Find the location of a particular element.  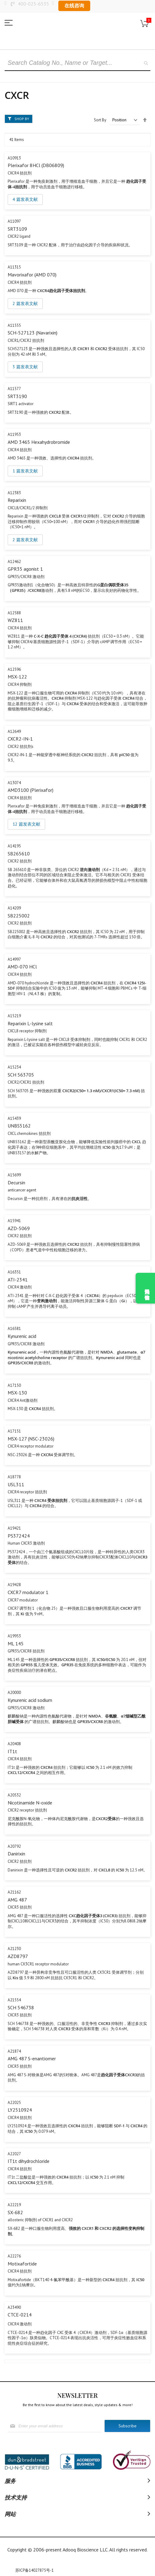

A22219 is located at coordinates (14, 2204).